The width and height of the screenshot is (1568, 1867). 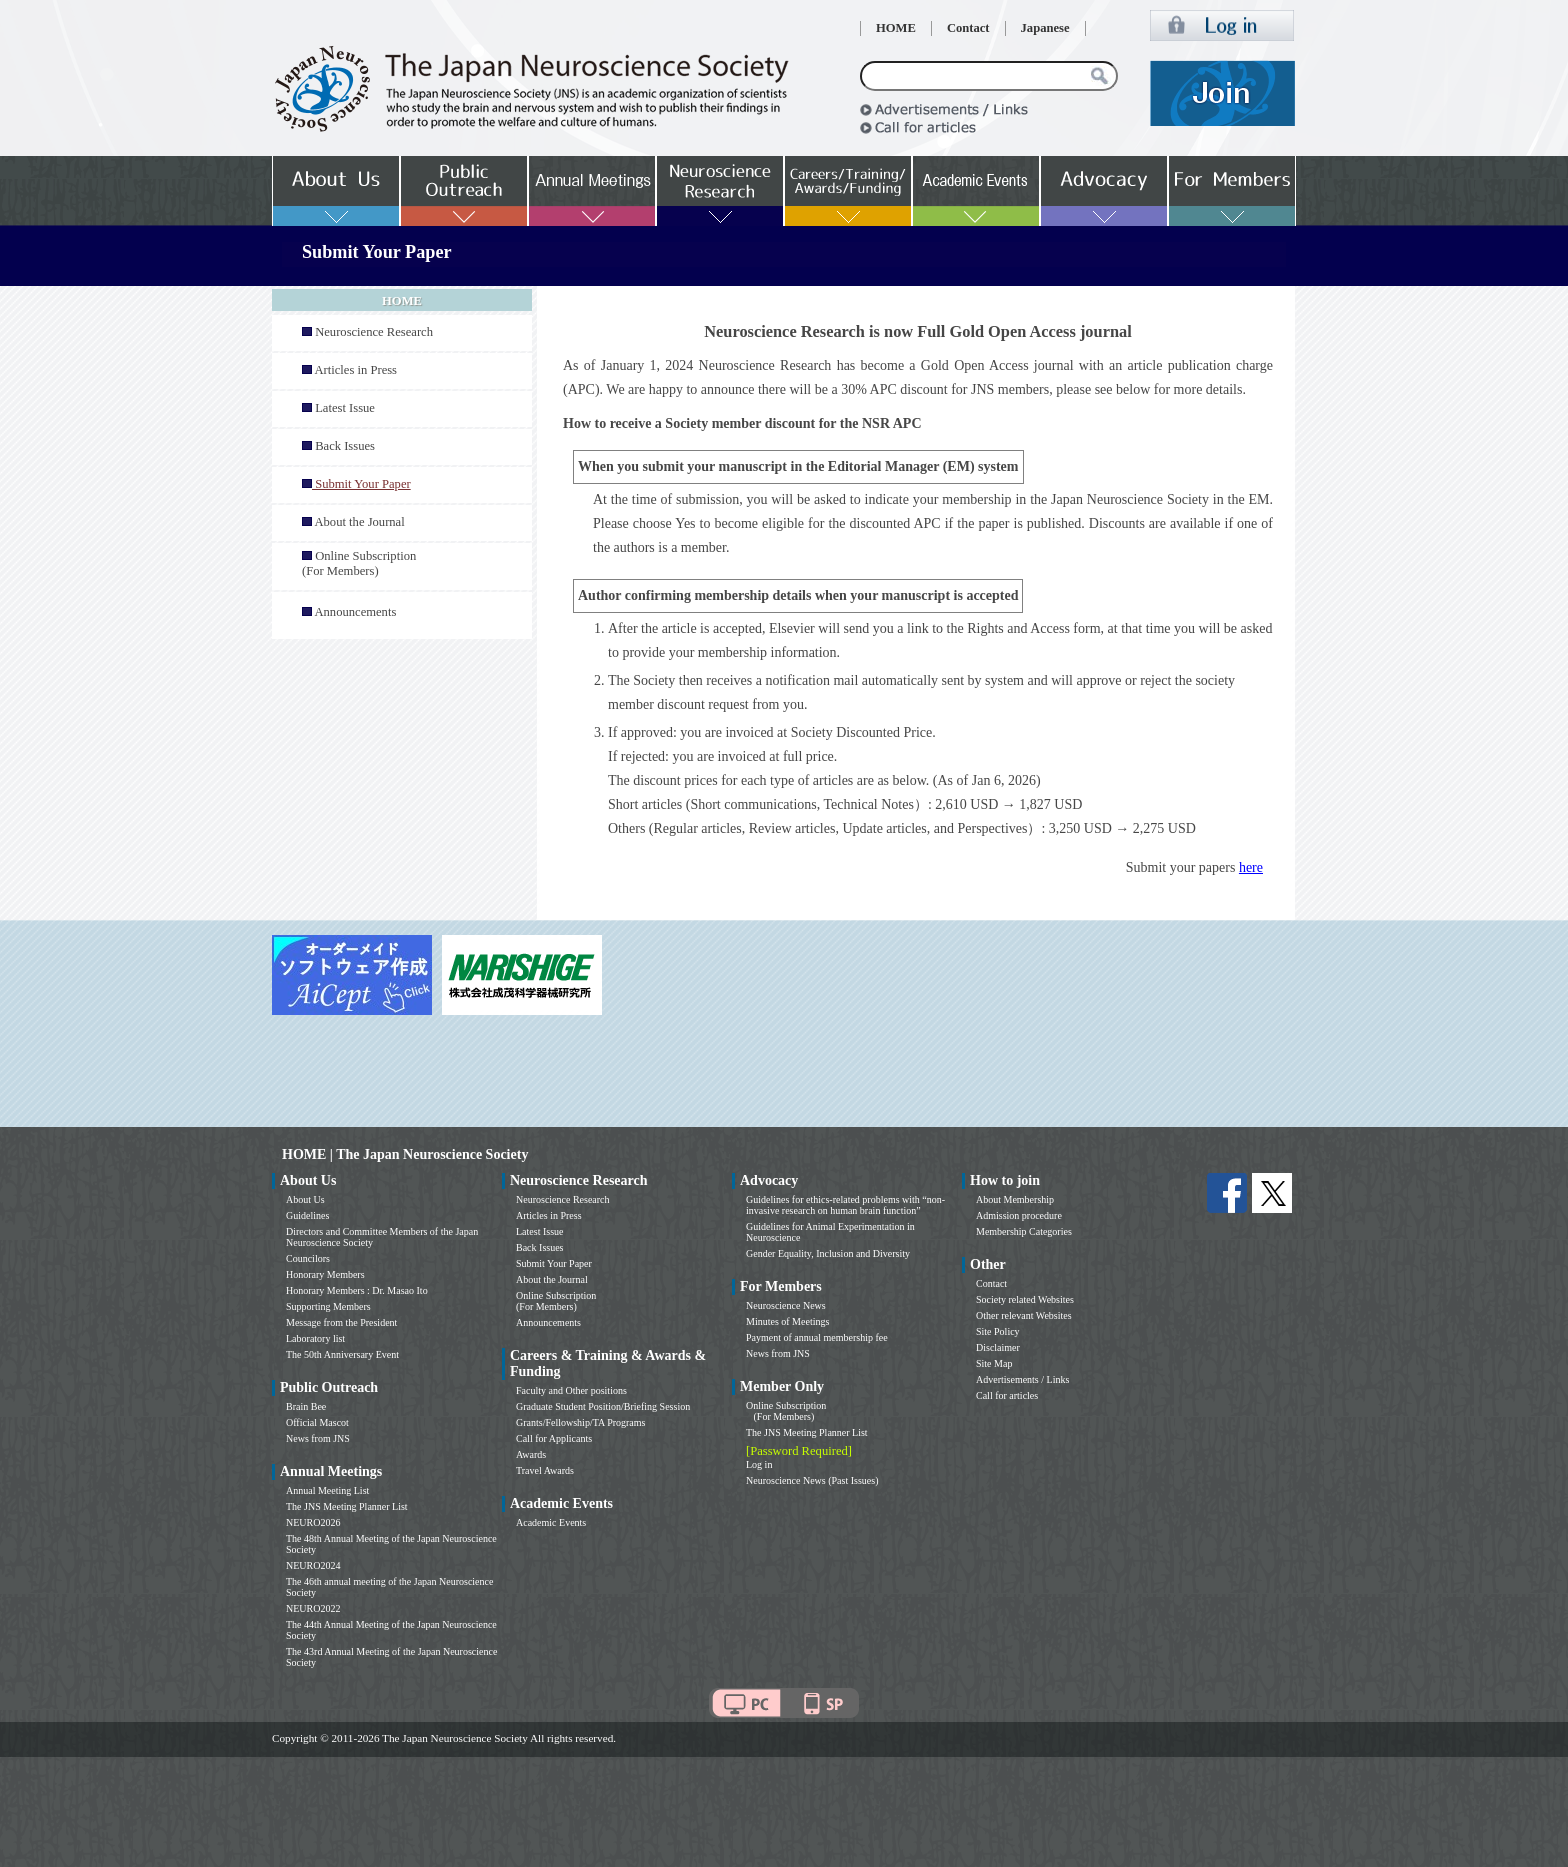 I want to click on Graduate Student Position/Briefing Session, so click(x=603, y=1406).